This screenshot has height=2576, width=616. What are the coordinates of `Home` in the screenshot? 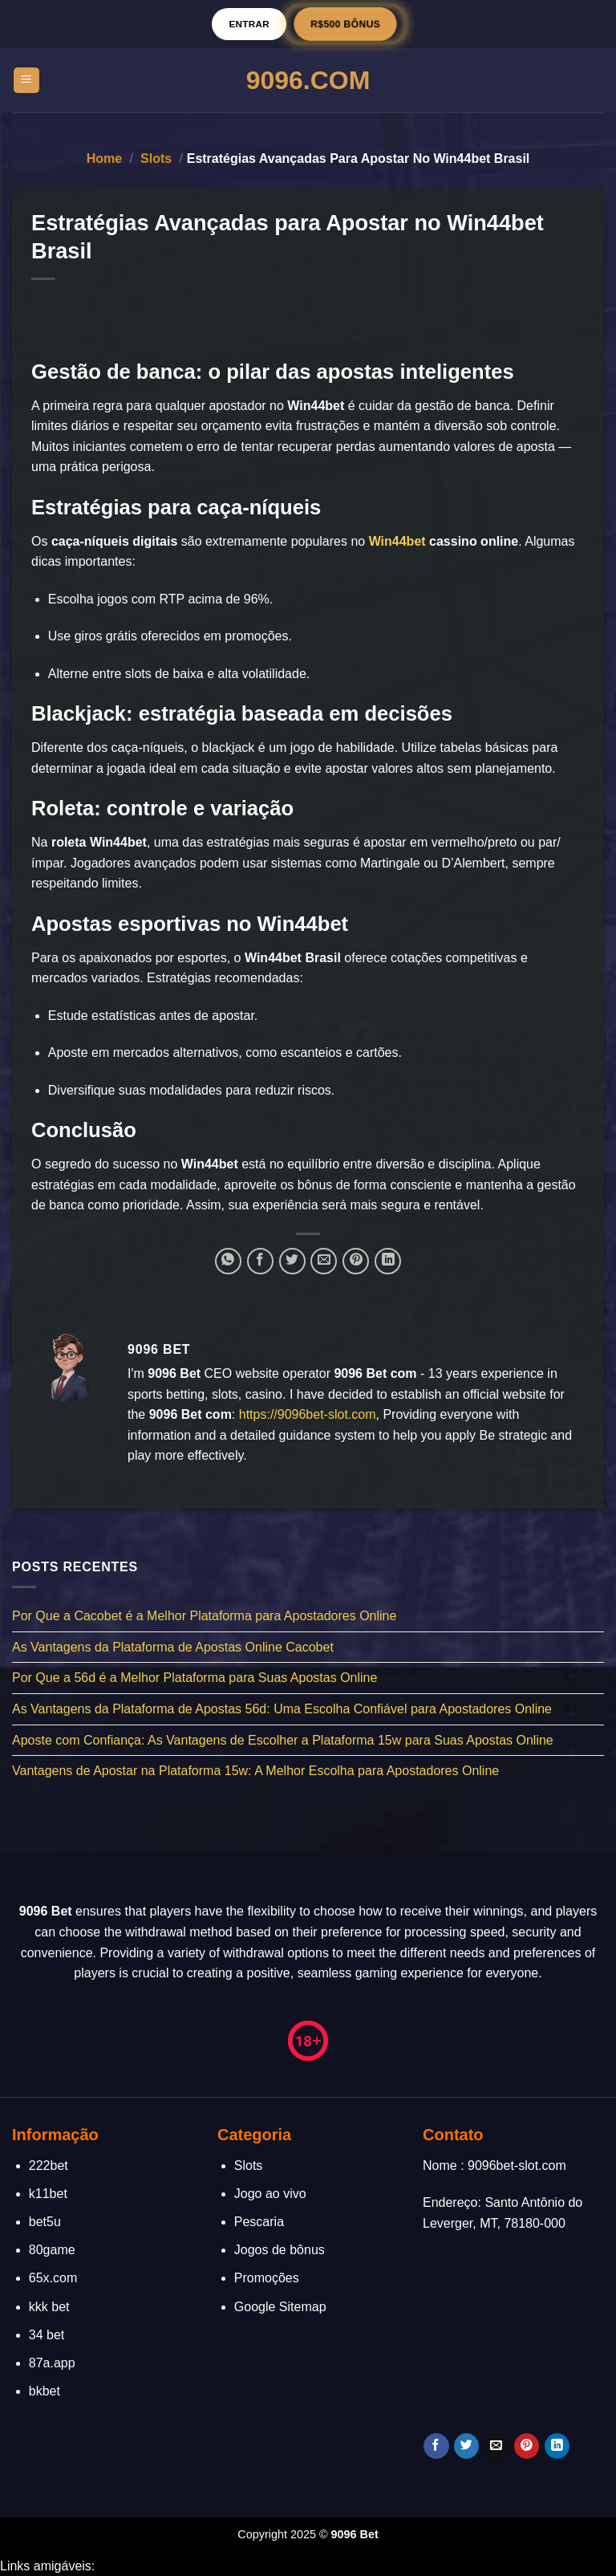 It's located at (104, 158).